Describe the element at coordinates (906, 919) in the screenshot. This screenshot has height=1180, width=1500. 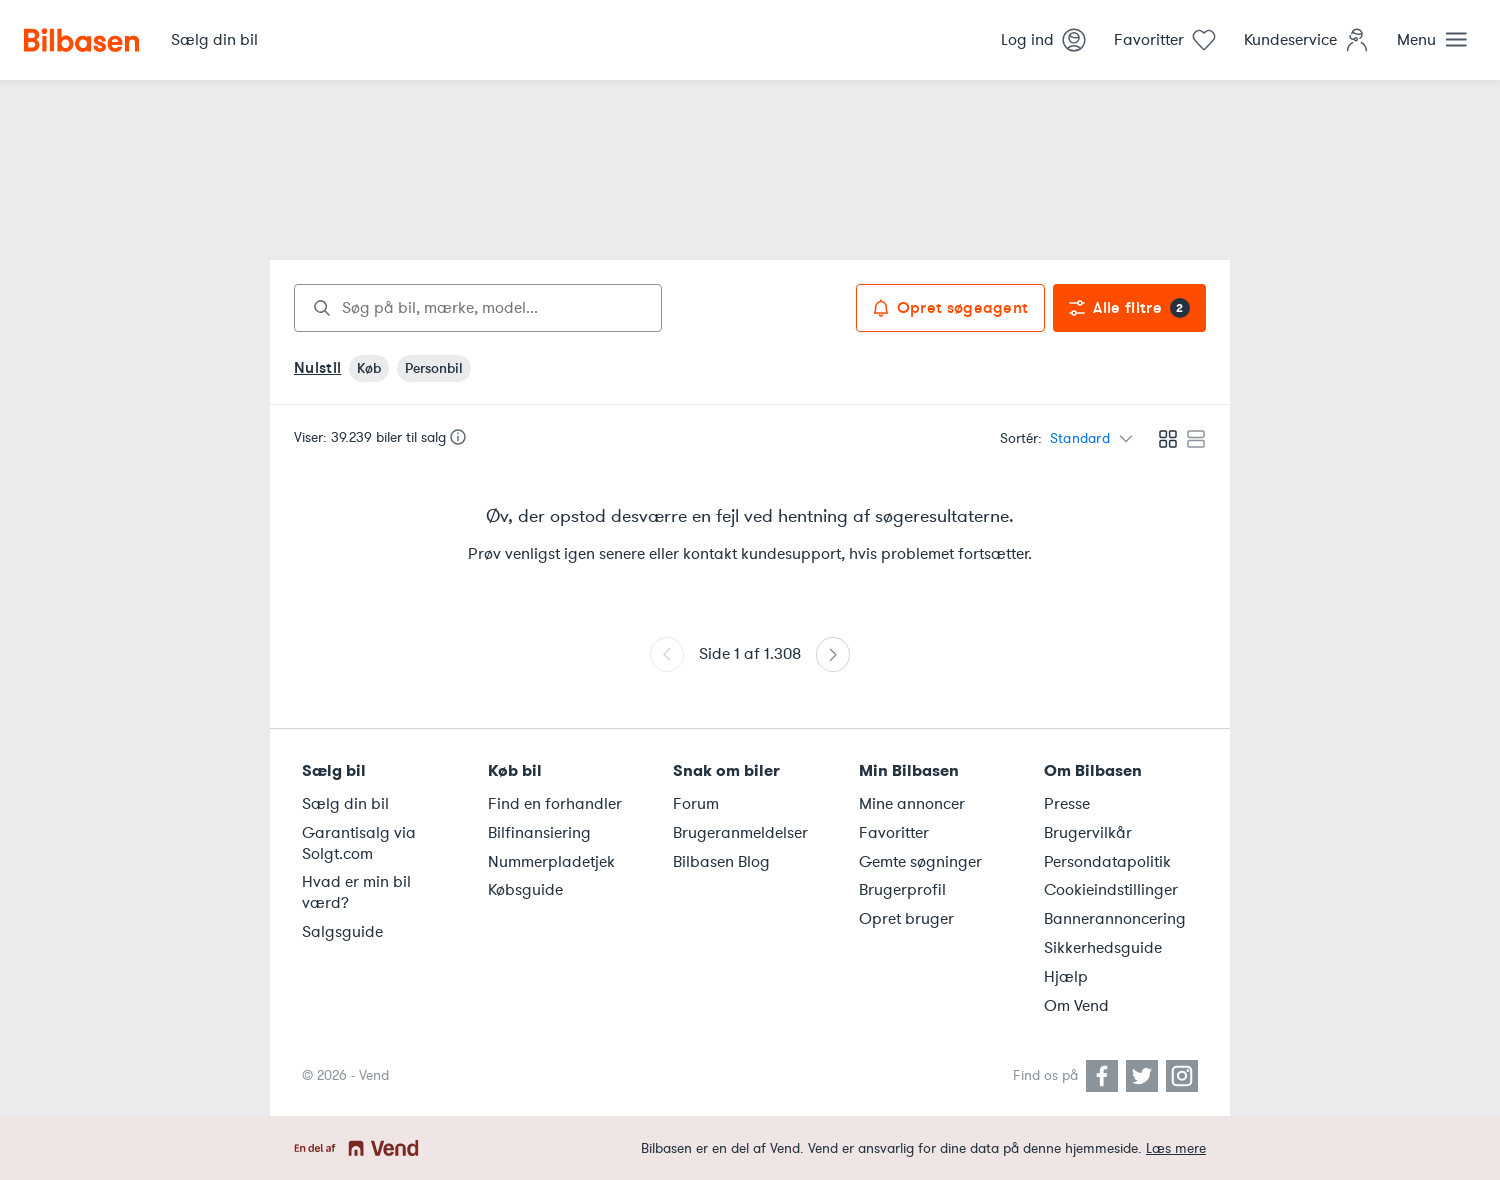
I see `Opret bruger` at that location.